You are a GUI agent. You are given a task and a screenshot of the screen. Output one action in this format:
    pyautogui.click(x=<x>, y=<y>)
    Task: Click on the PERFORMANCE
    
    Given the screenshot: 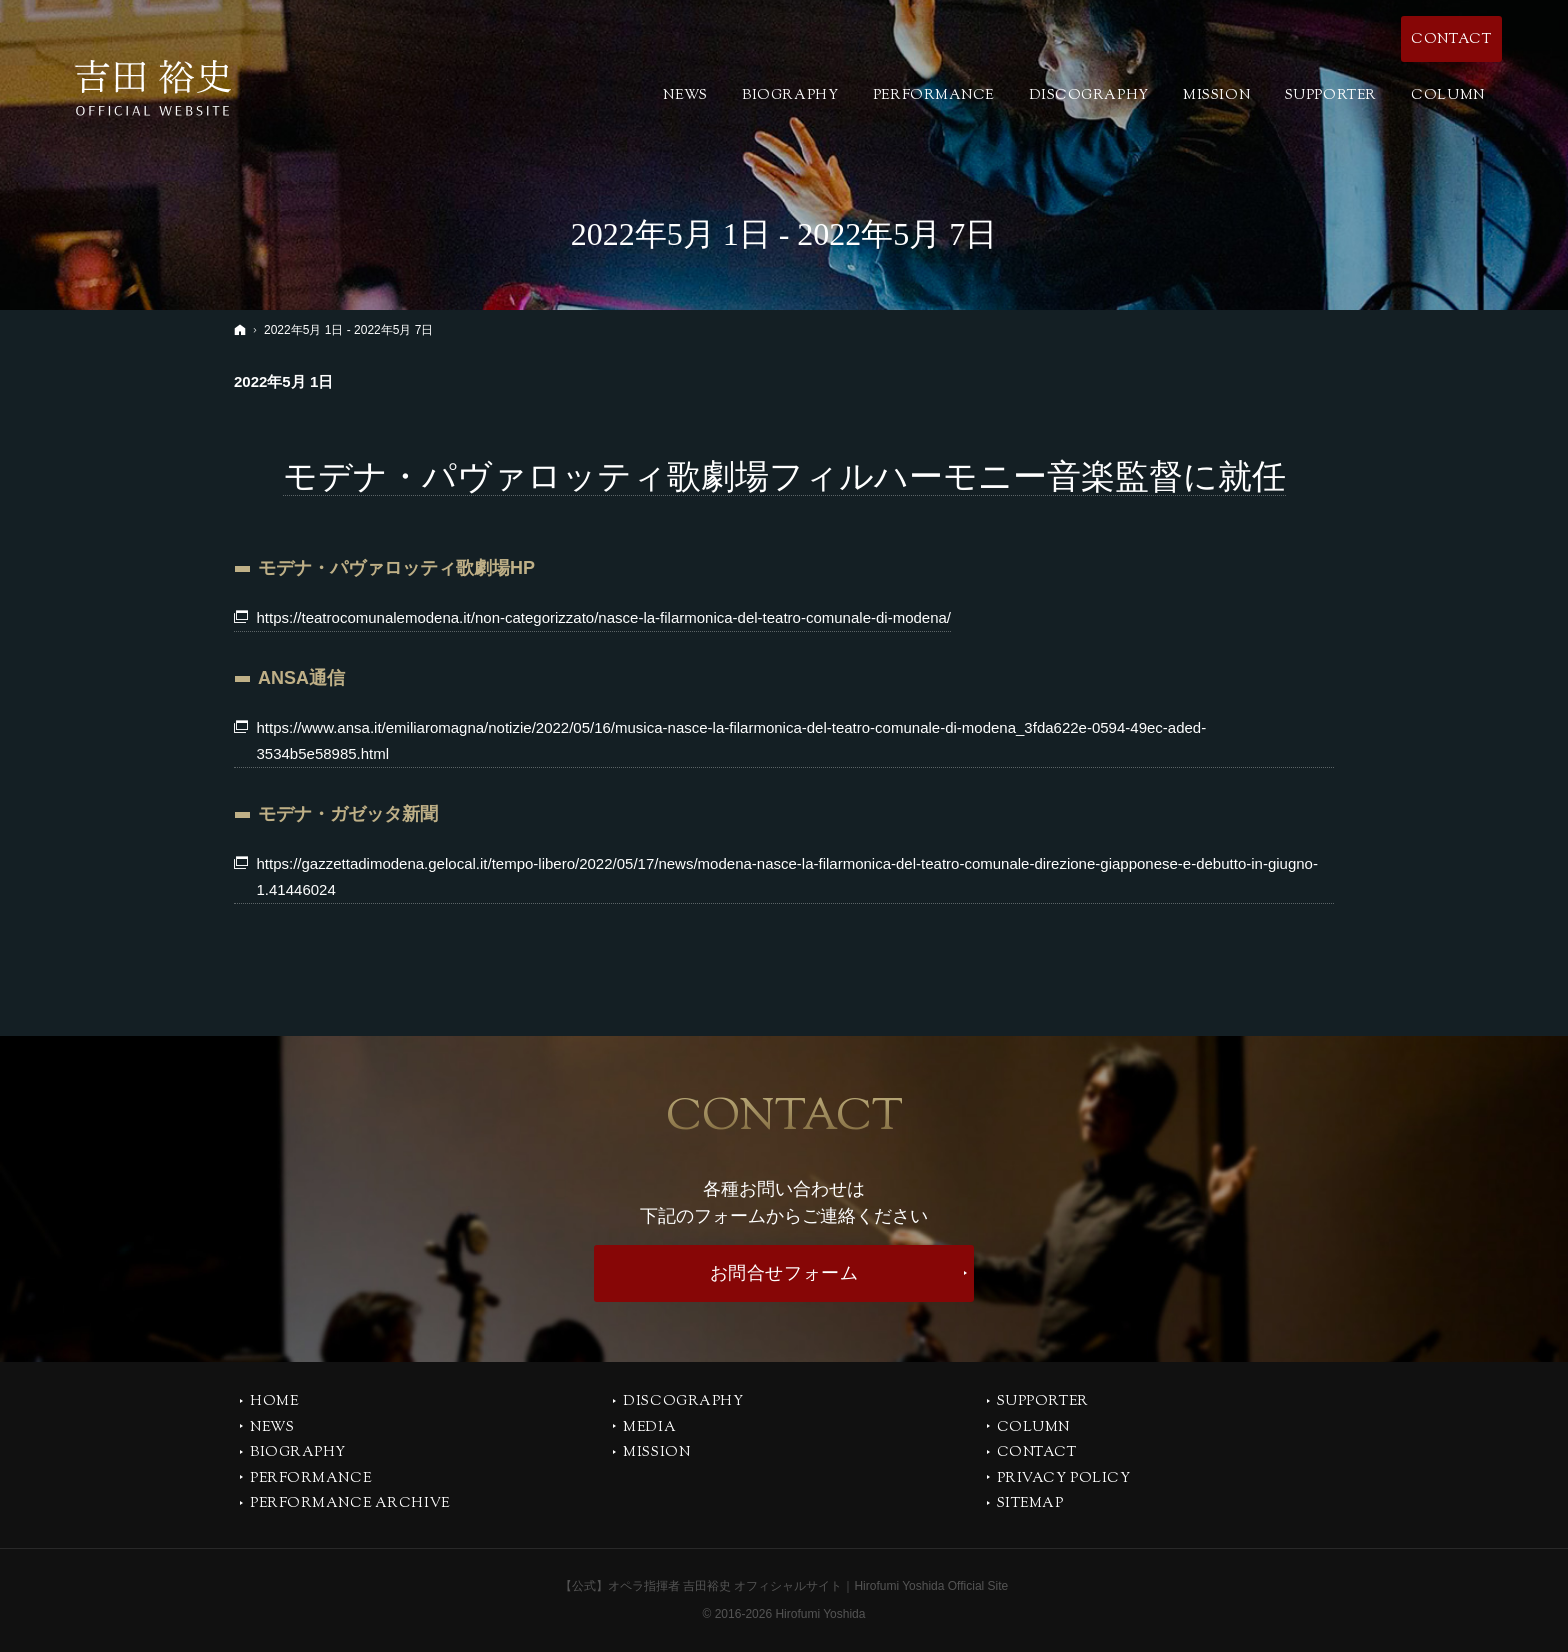 What is the action you would take?
    pyautogui.click(x=310, y=1480)
    